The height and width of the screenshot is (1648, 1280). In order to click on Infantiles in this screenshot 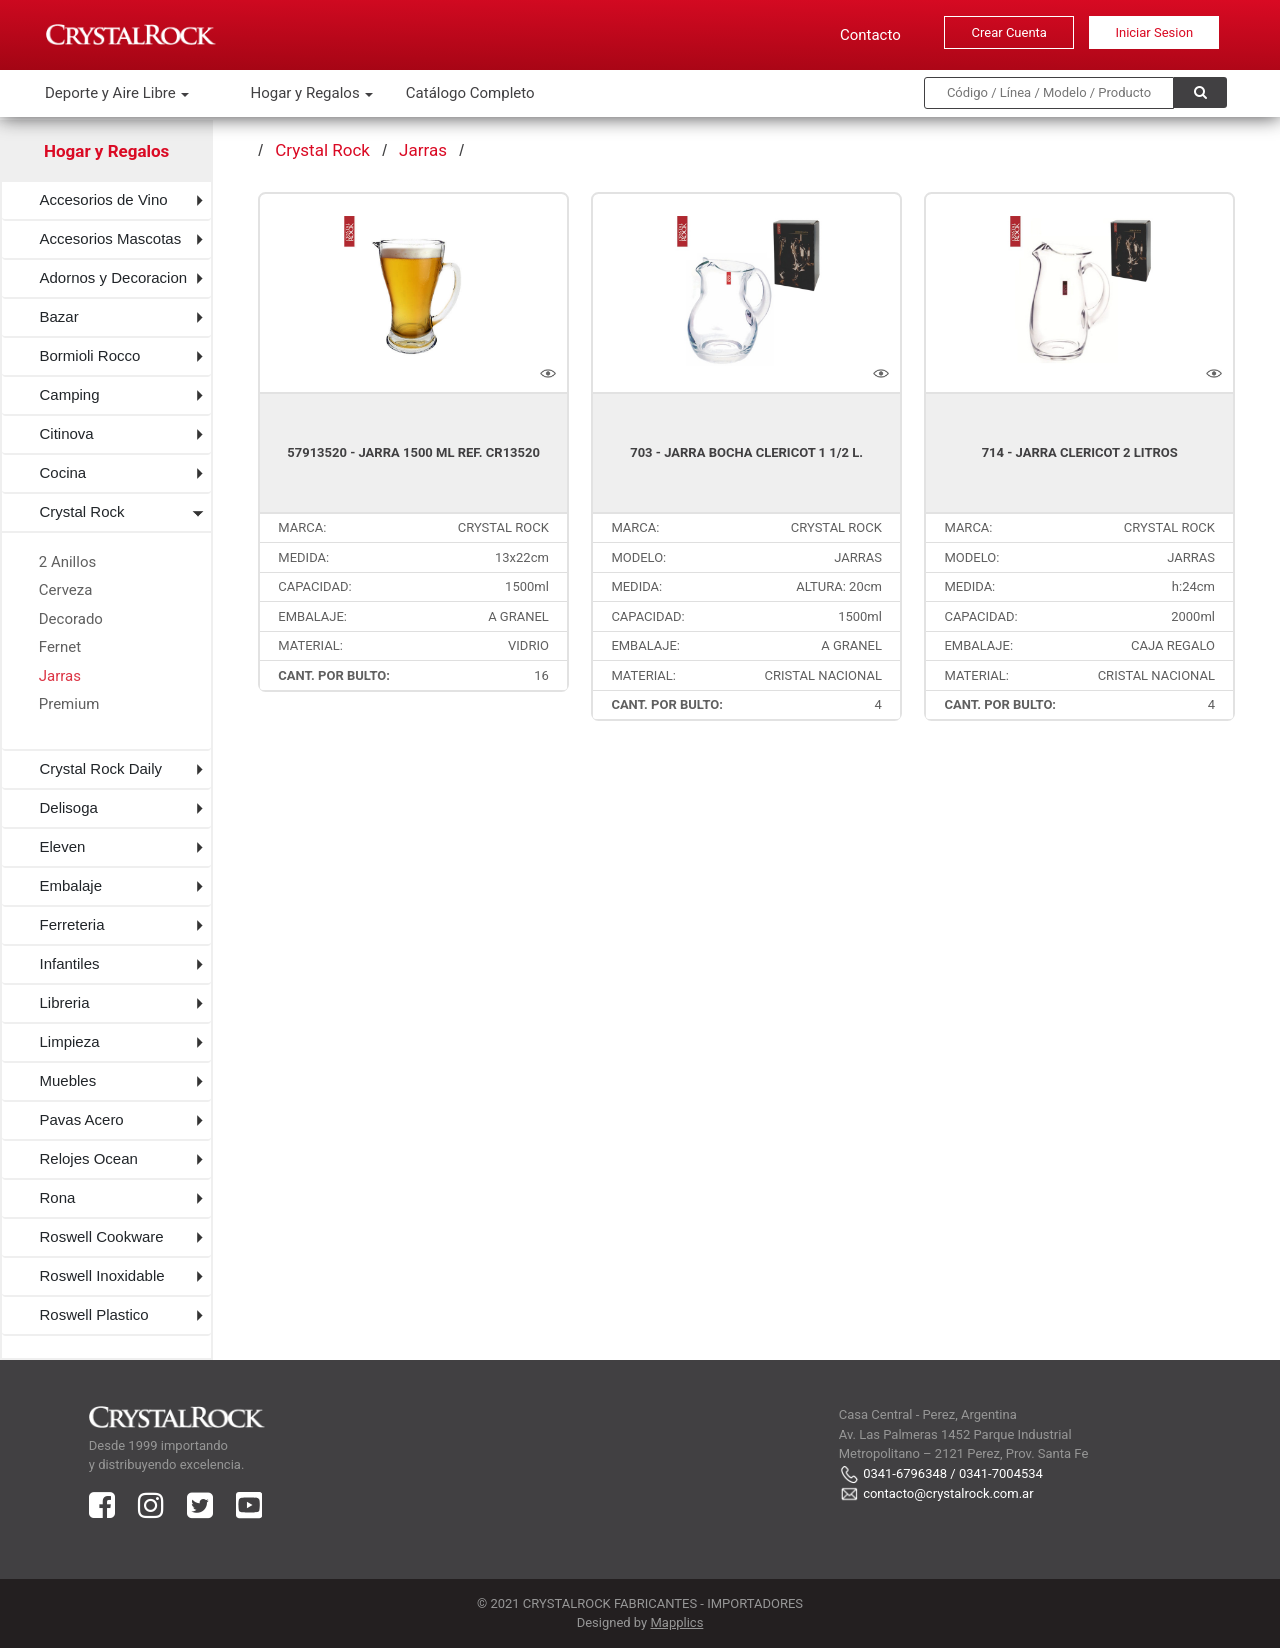, I will do `click(70, 963)`.